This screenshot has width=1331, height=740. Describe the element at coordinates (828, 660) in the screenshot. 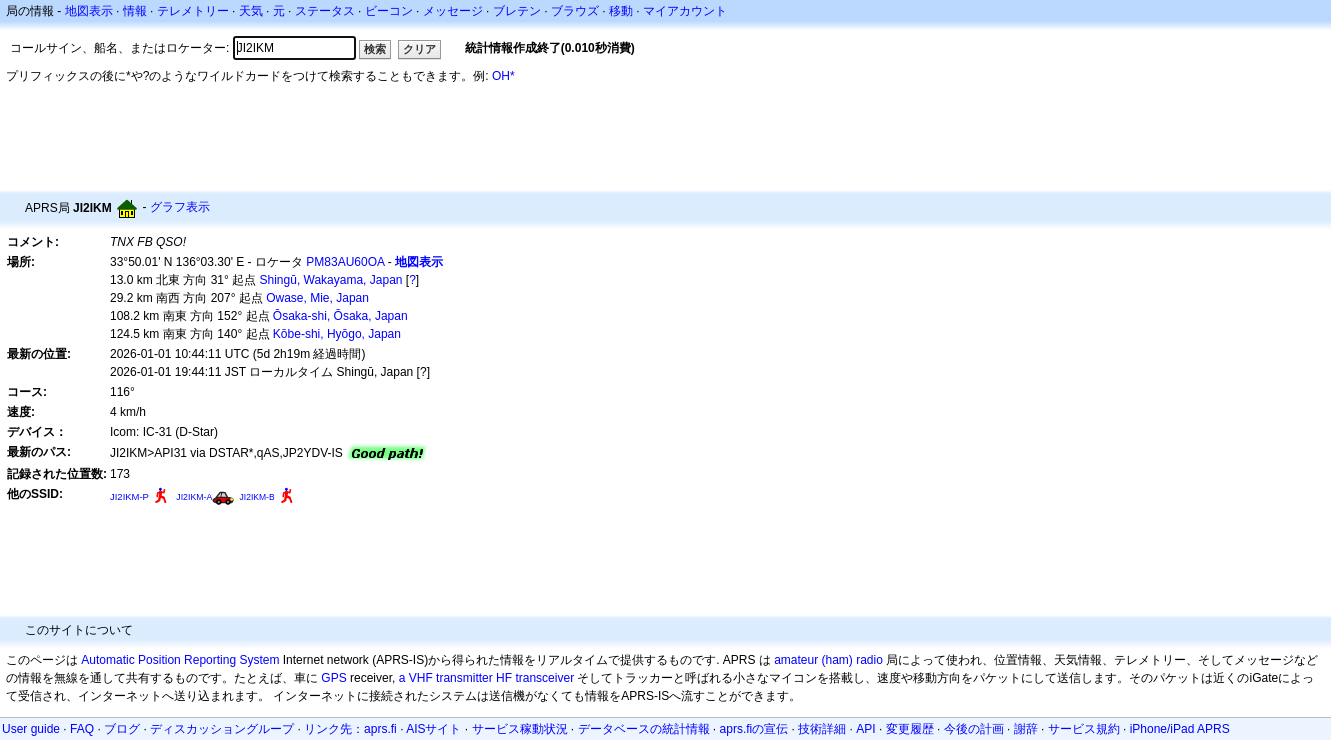

I see `amateur (ham) radio` at that location.